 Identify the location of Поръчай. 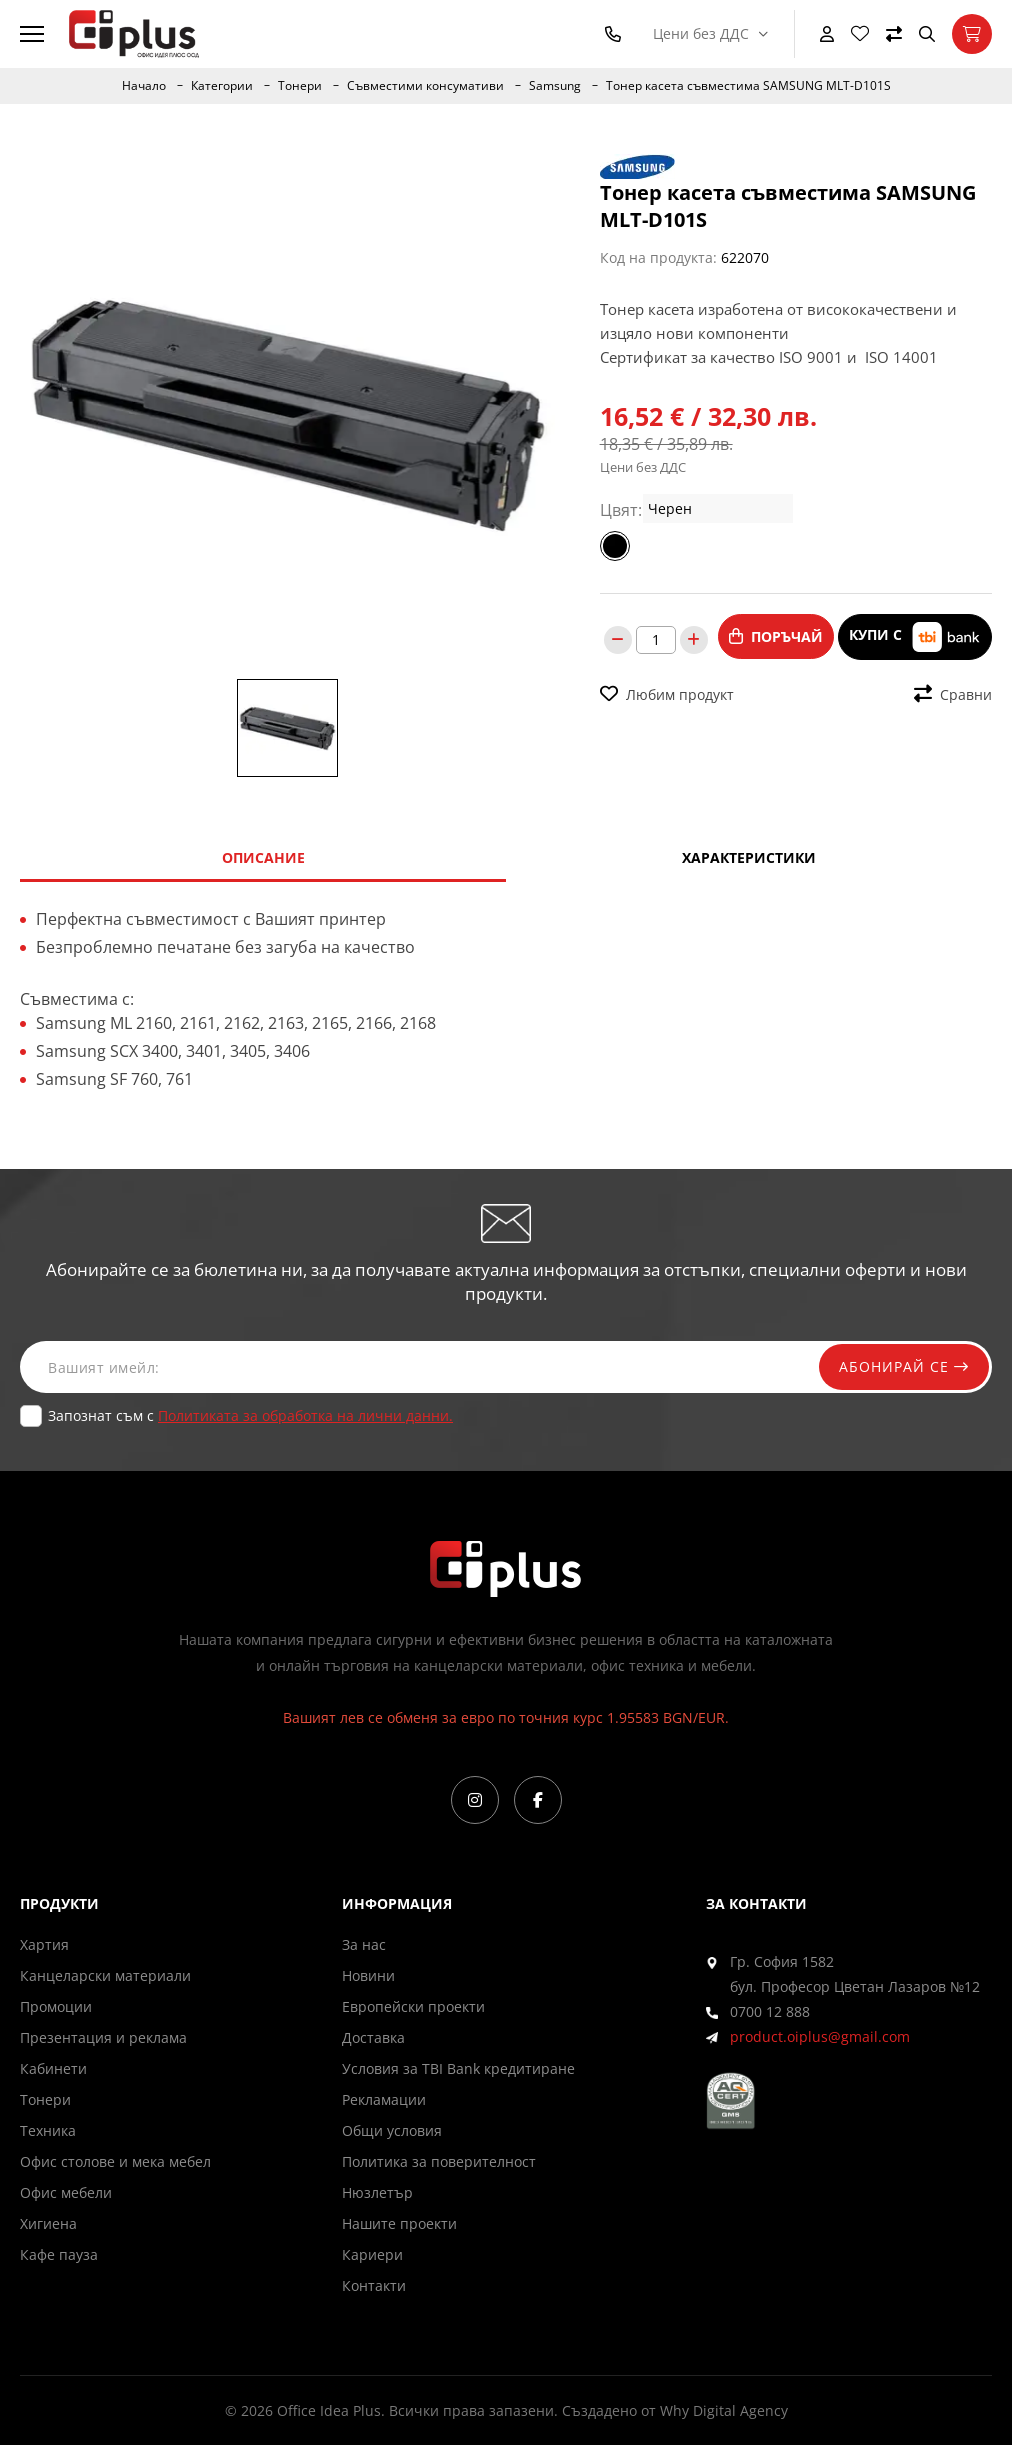
(776, 636).